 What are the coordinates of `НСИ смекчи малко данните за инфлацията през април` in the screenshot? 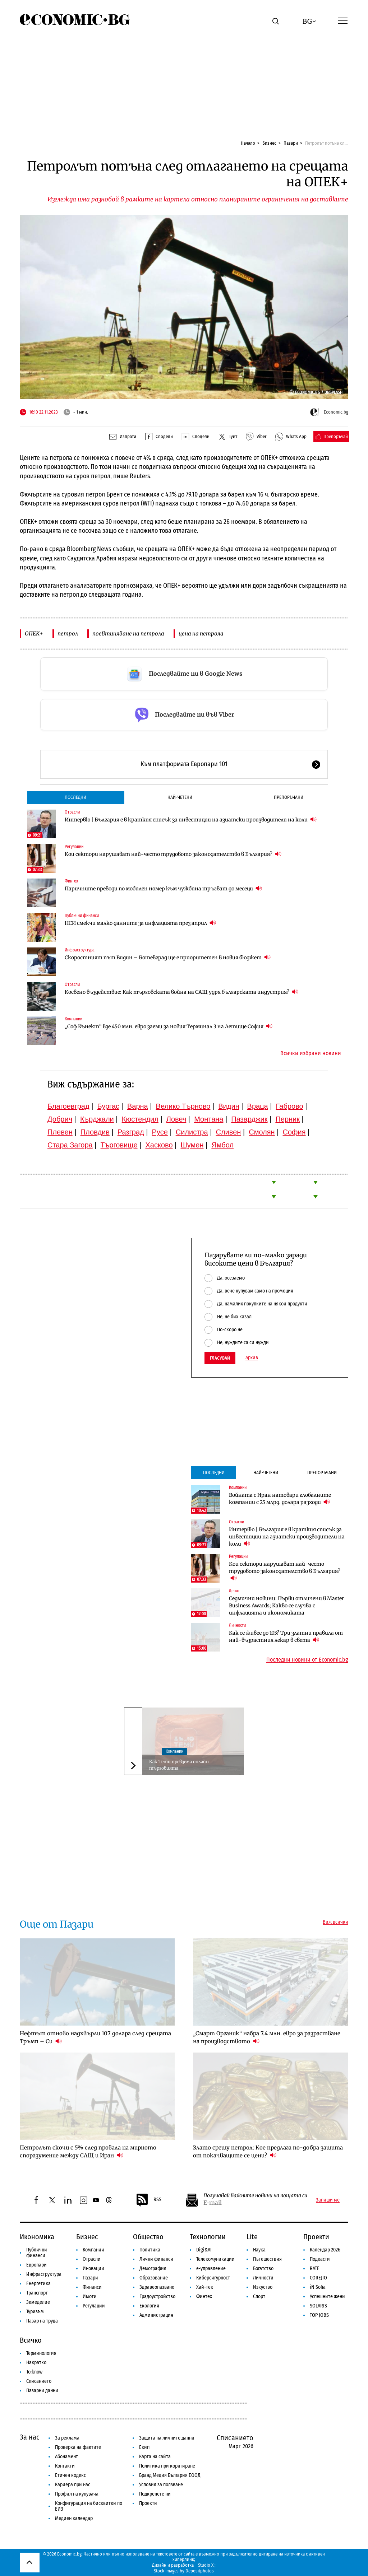 It's located at (140, 922).